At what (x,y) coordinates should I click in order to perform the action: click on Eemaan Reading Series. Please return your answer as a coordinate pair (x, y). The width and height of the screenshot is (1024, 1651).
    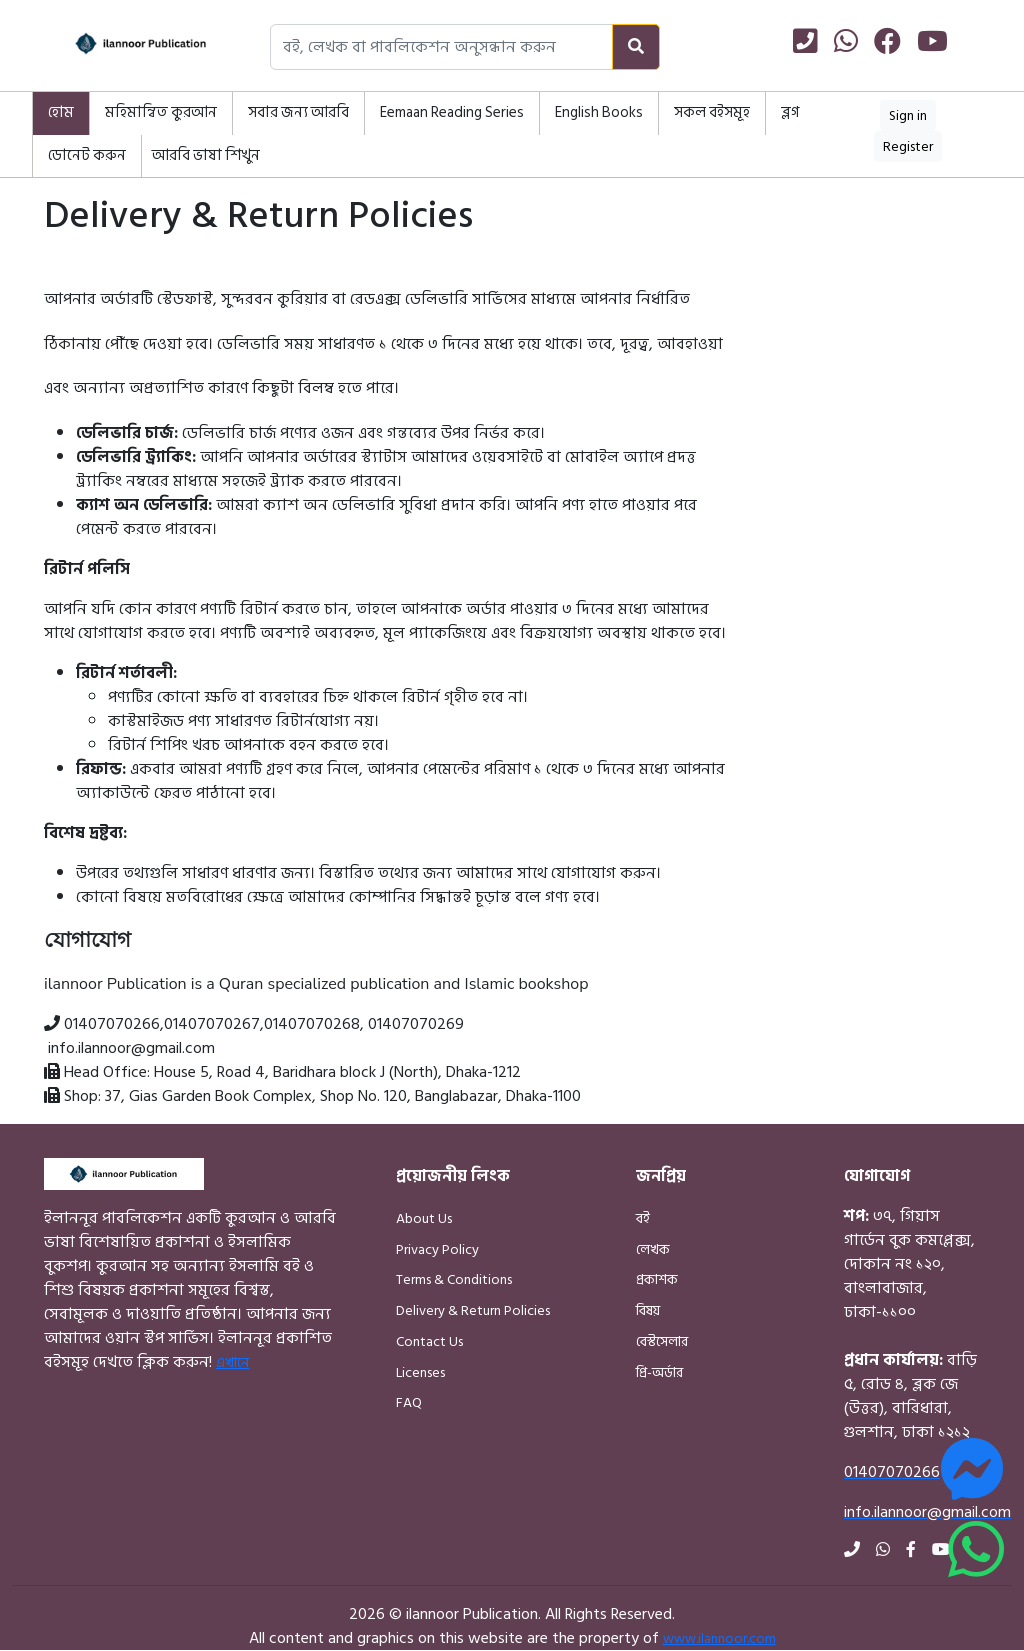
    Looking at the image, I should click on (452, 112).